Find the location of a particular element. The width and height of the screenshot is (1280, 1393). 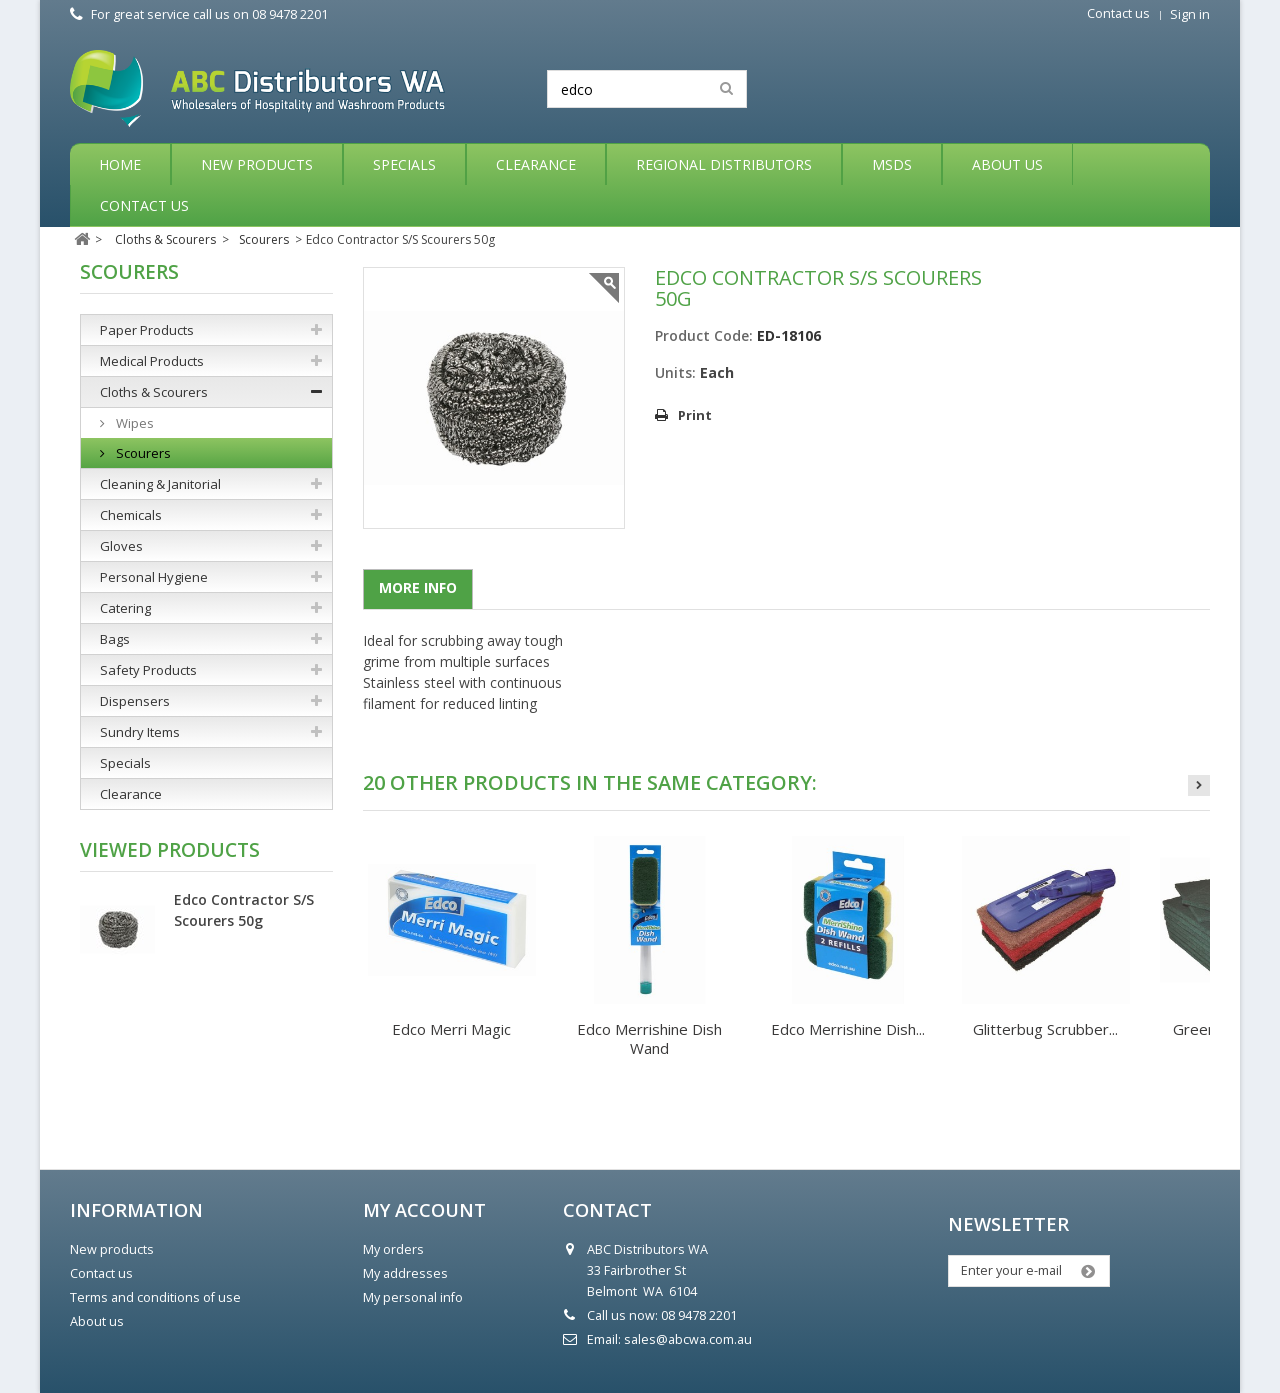

Gloves is located at coordinates (121, 546).